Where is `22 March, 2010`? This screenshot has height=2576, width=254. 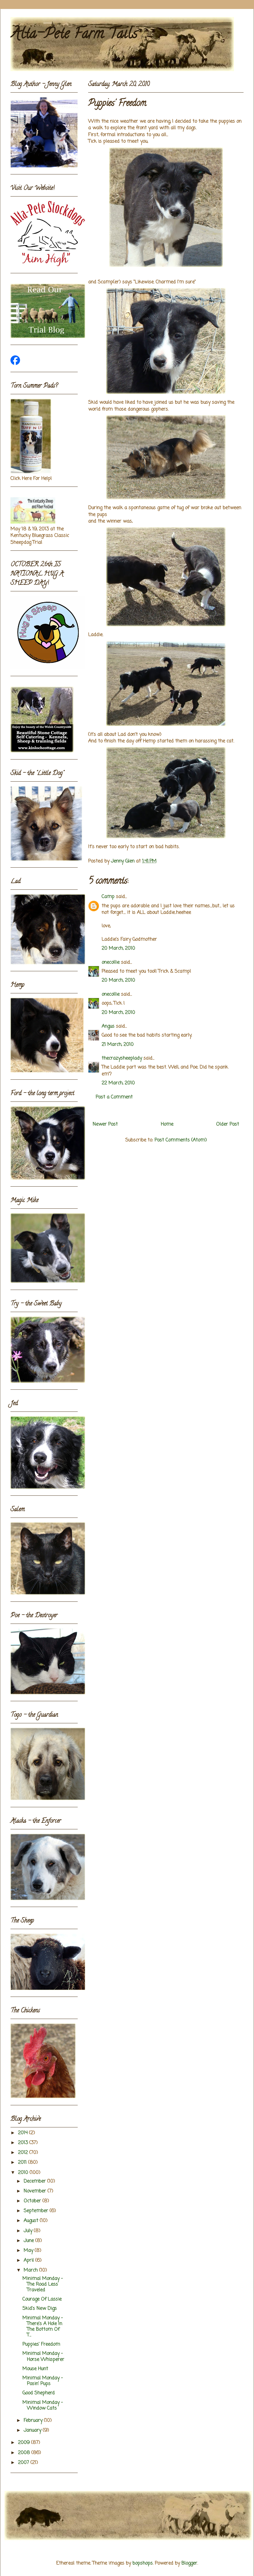 22 March, 2010 is located at coordinates (118, 1083).